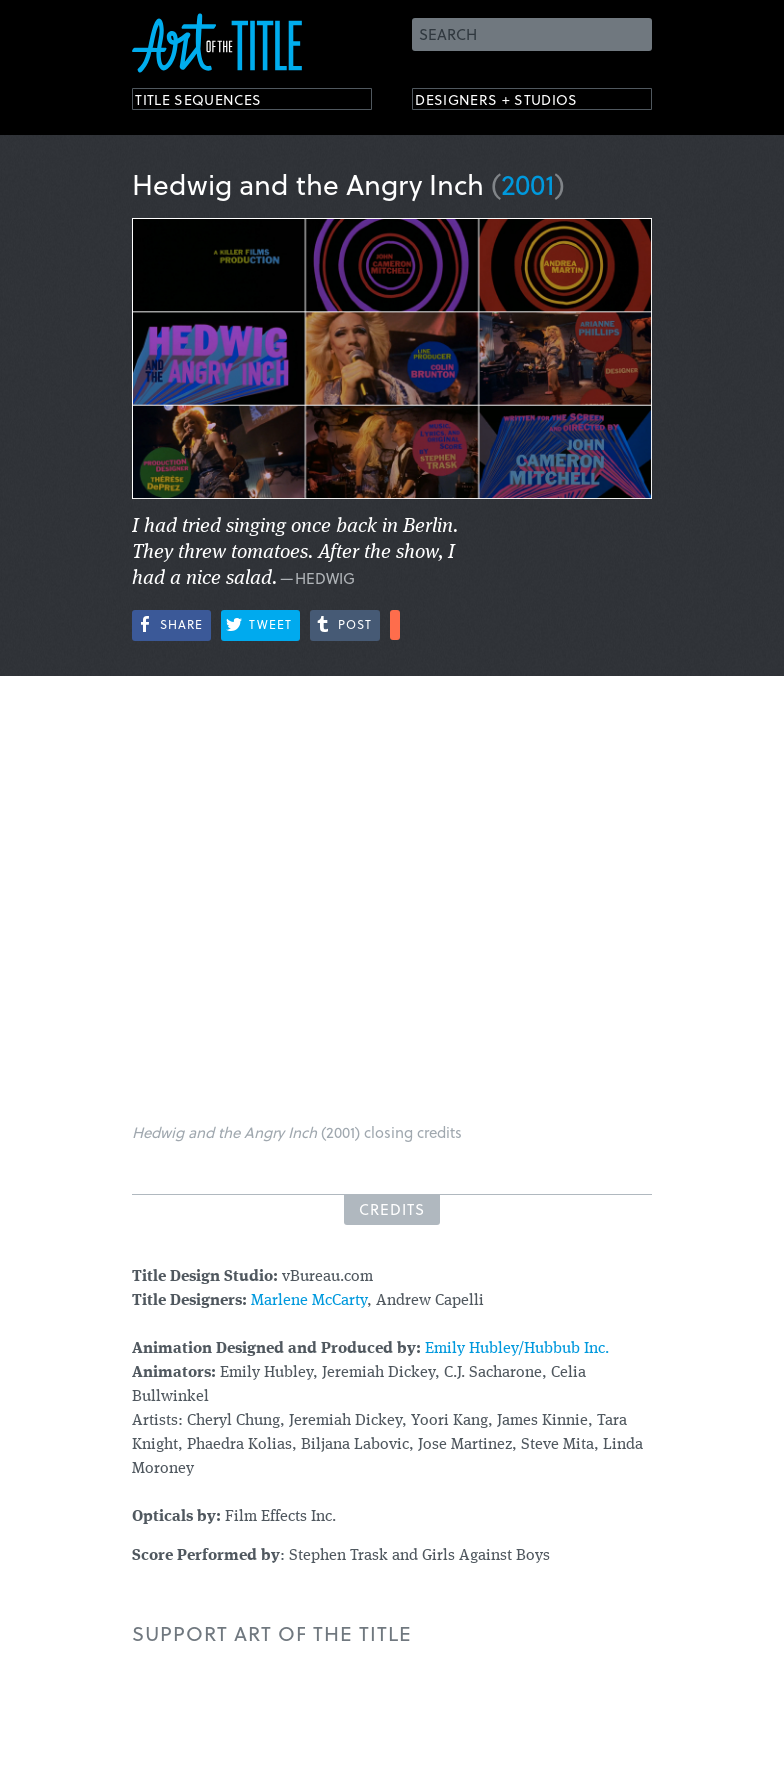 The height and width of the screenshot is (1778, 784). I want to click on 2001, so click(528, 183).